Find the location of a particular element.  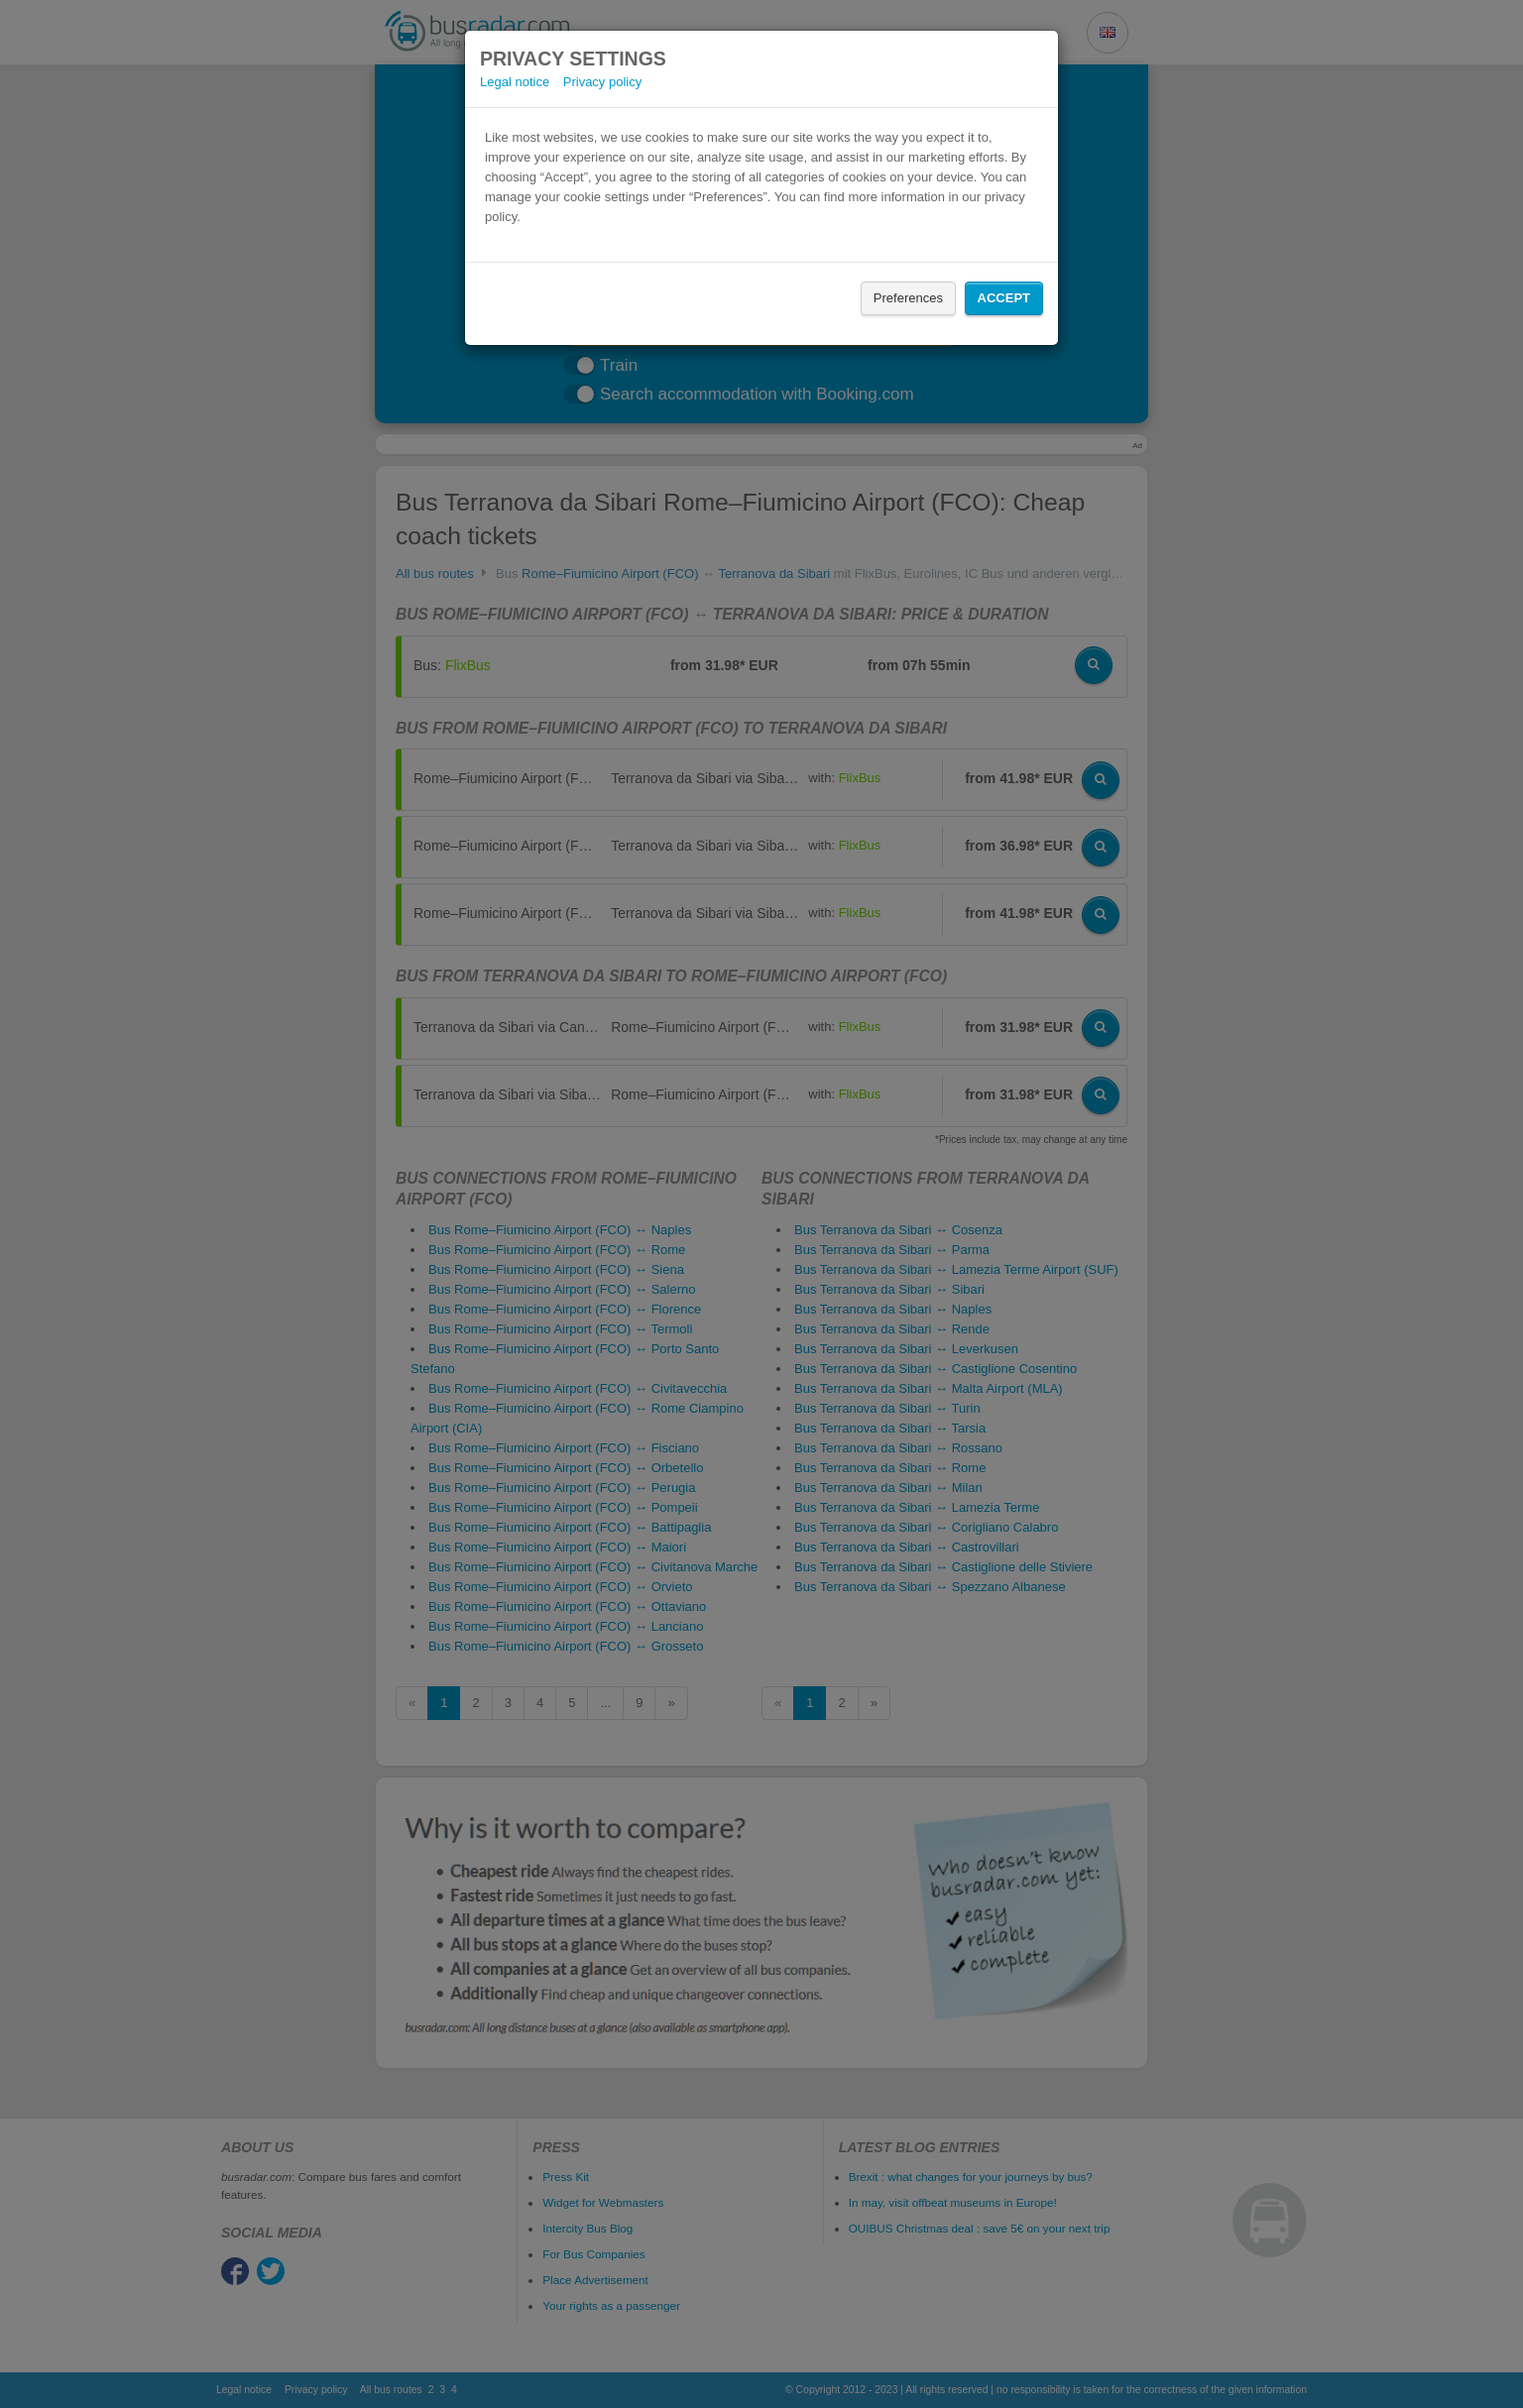

Privacy policy is located at coordinates (602, 81).